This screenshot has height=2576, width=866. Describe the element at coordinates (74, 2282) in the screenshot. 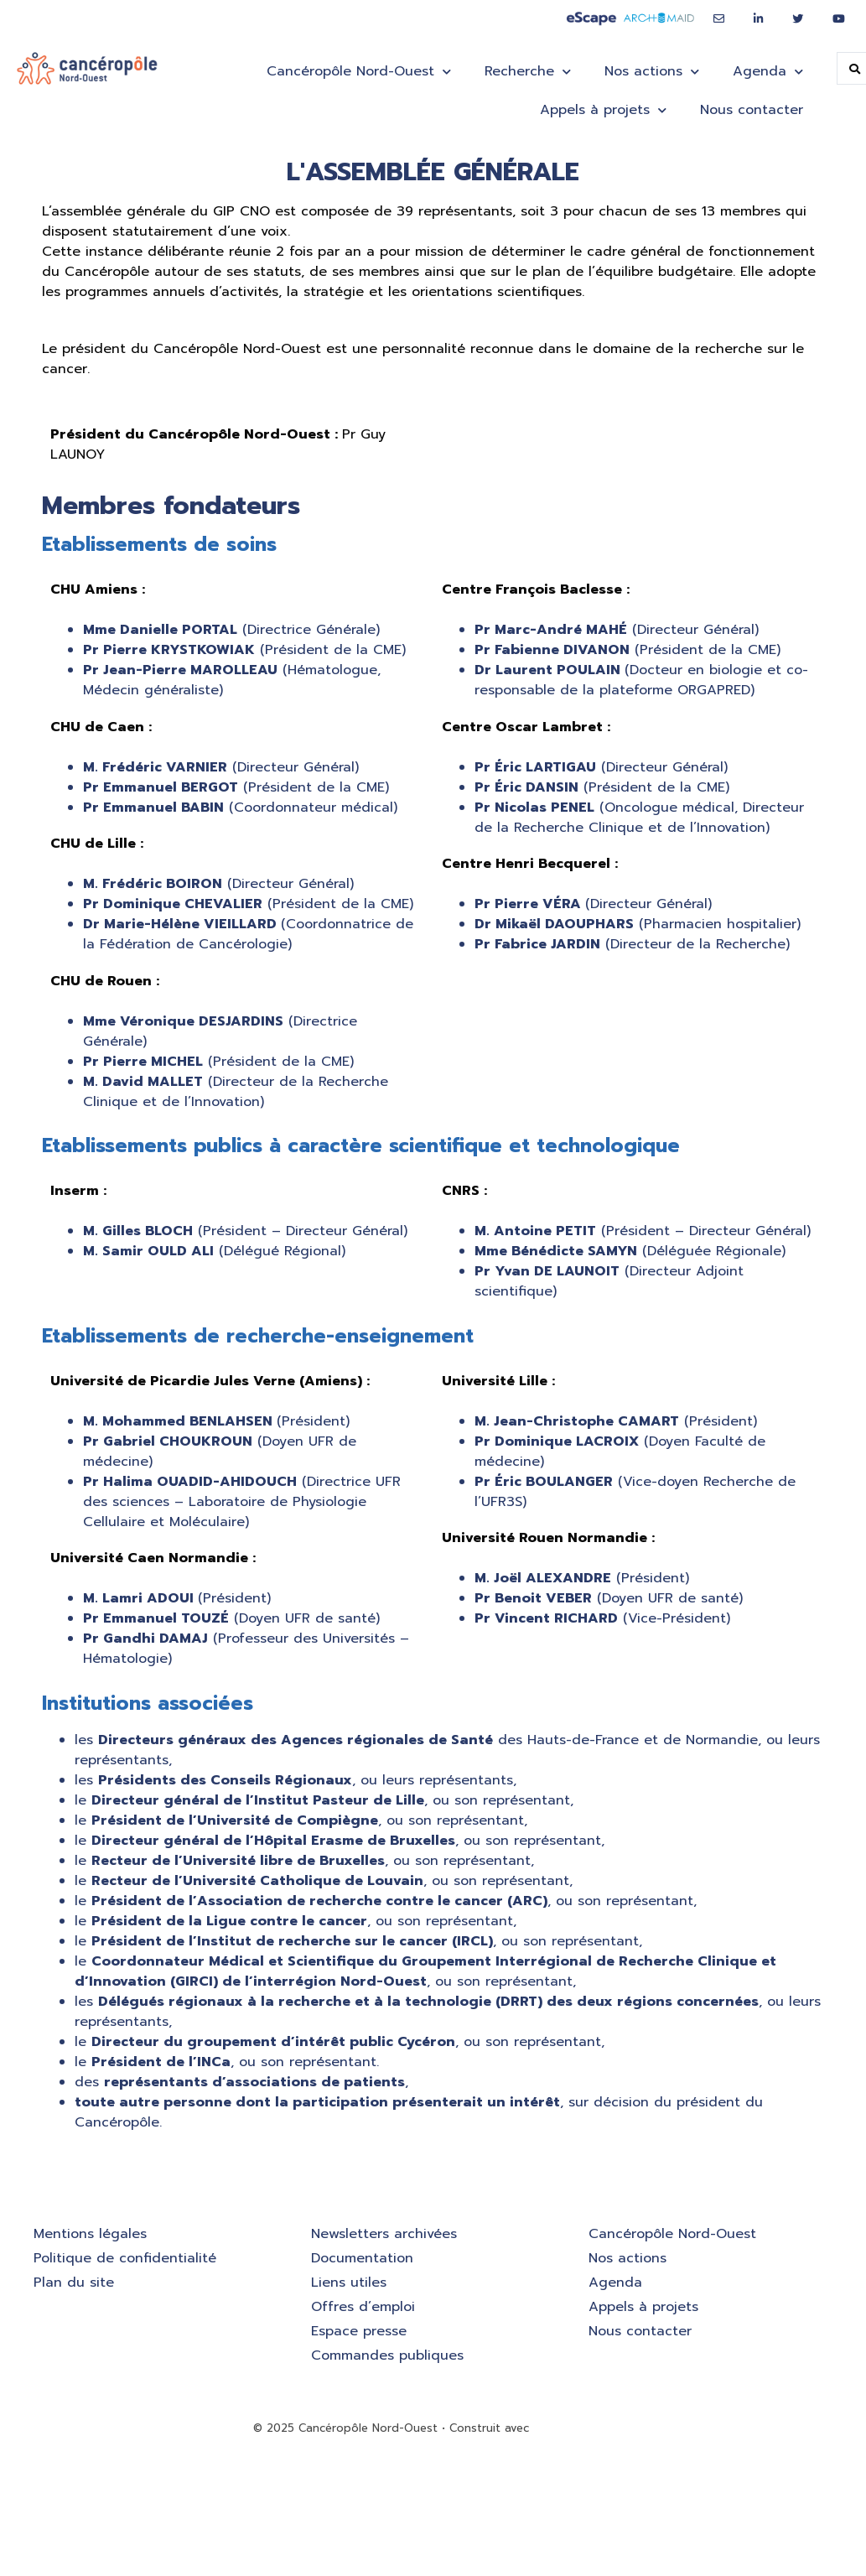

I see `Plan du site` at that location.